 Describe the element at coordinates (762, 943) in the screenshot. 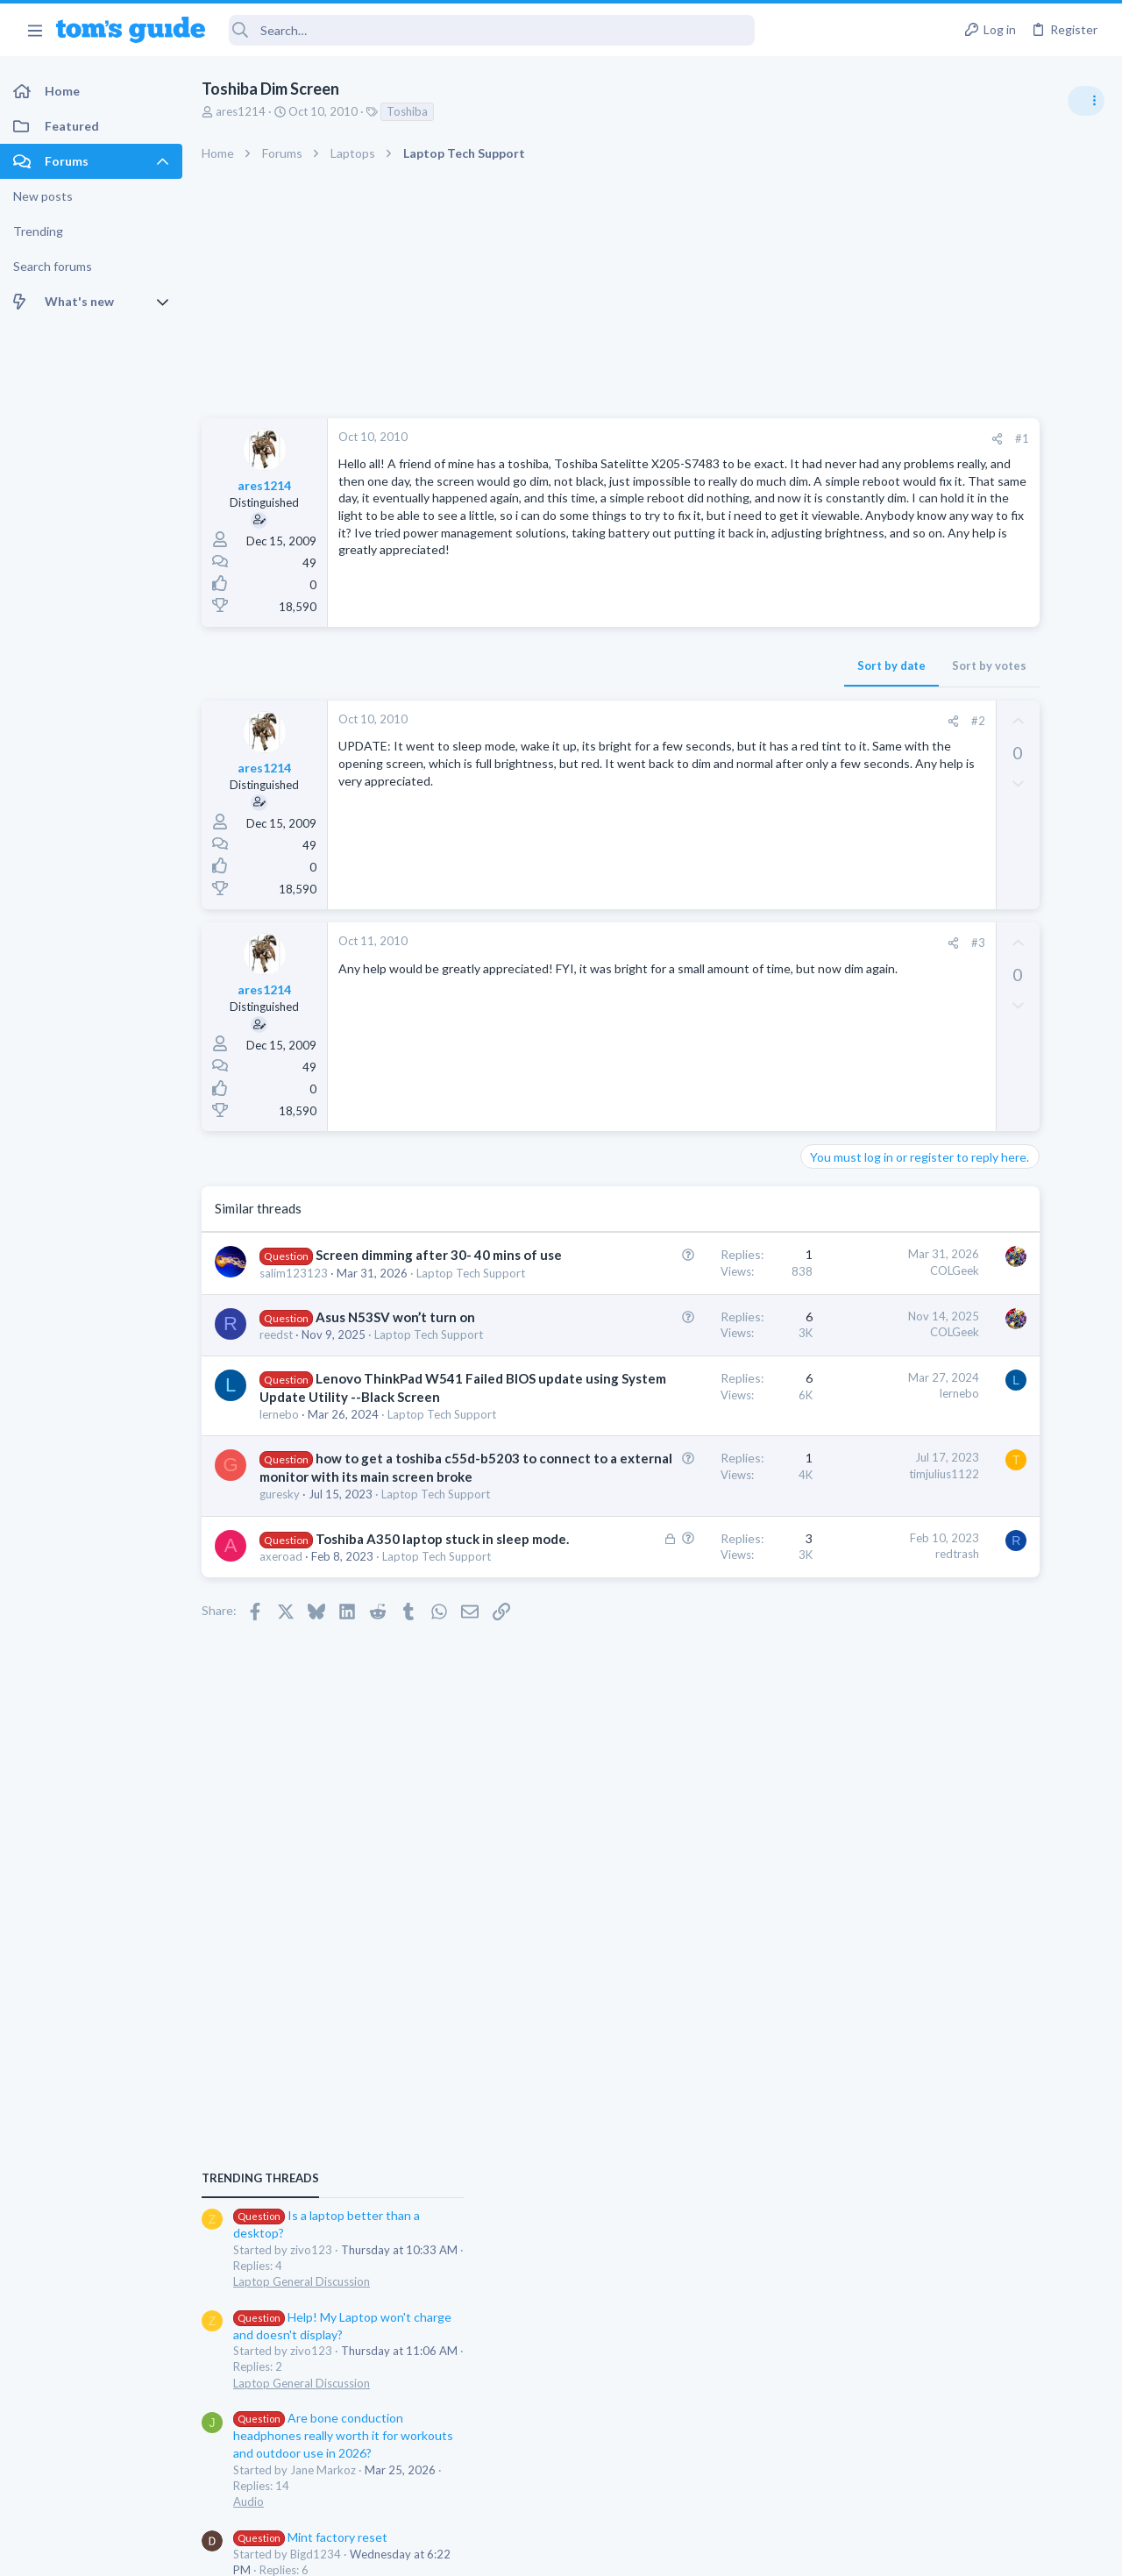

I see `#3` at that location.